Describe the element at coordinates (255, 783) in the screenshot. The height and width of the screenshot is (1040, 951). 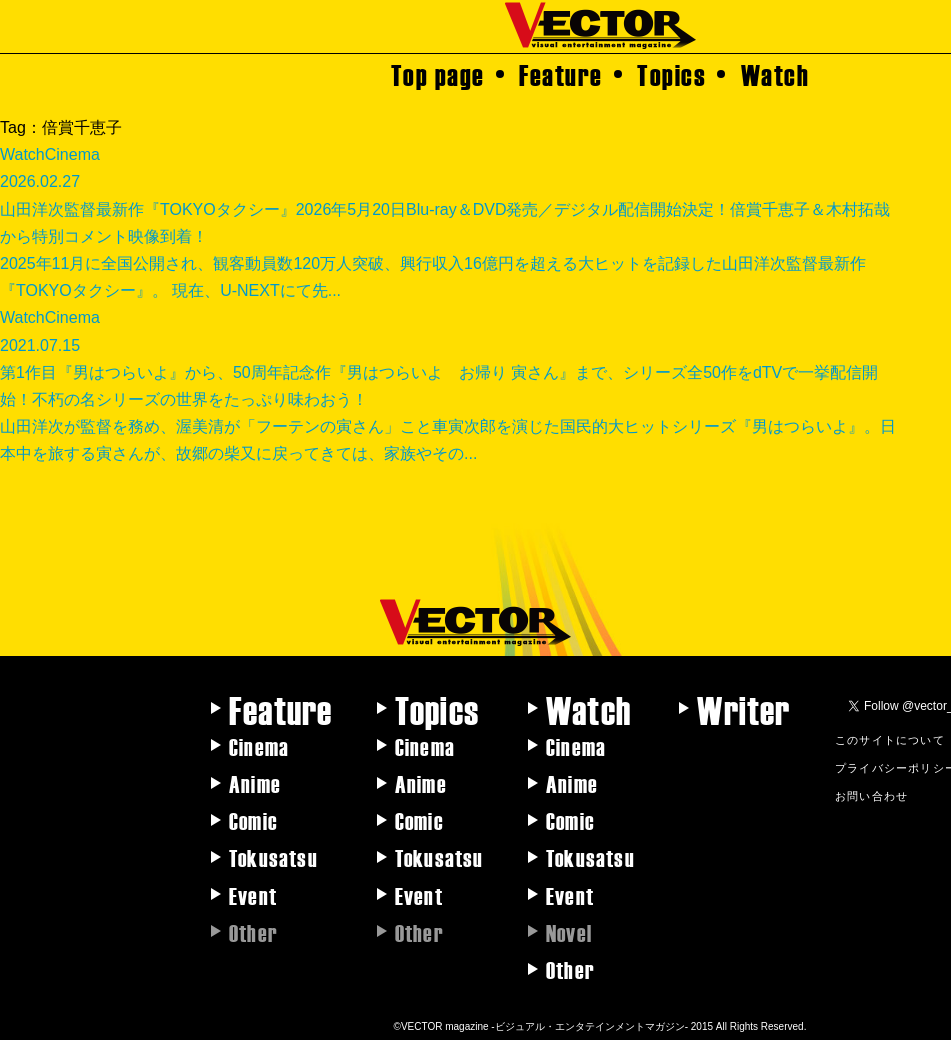
I see `Anime` at that location.